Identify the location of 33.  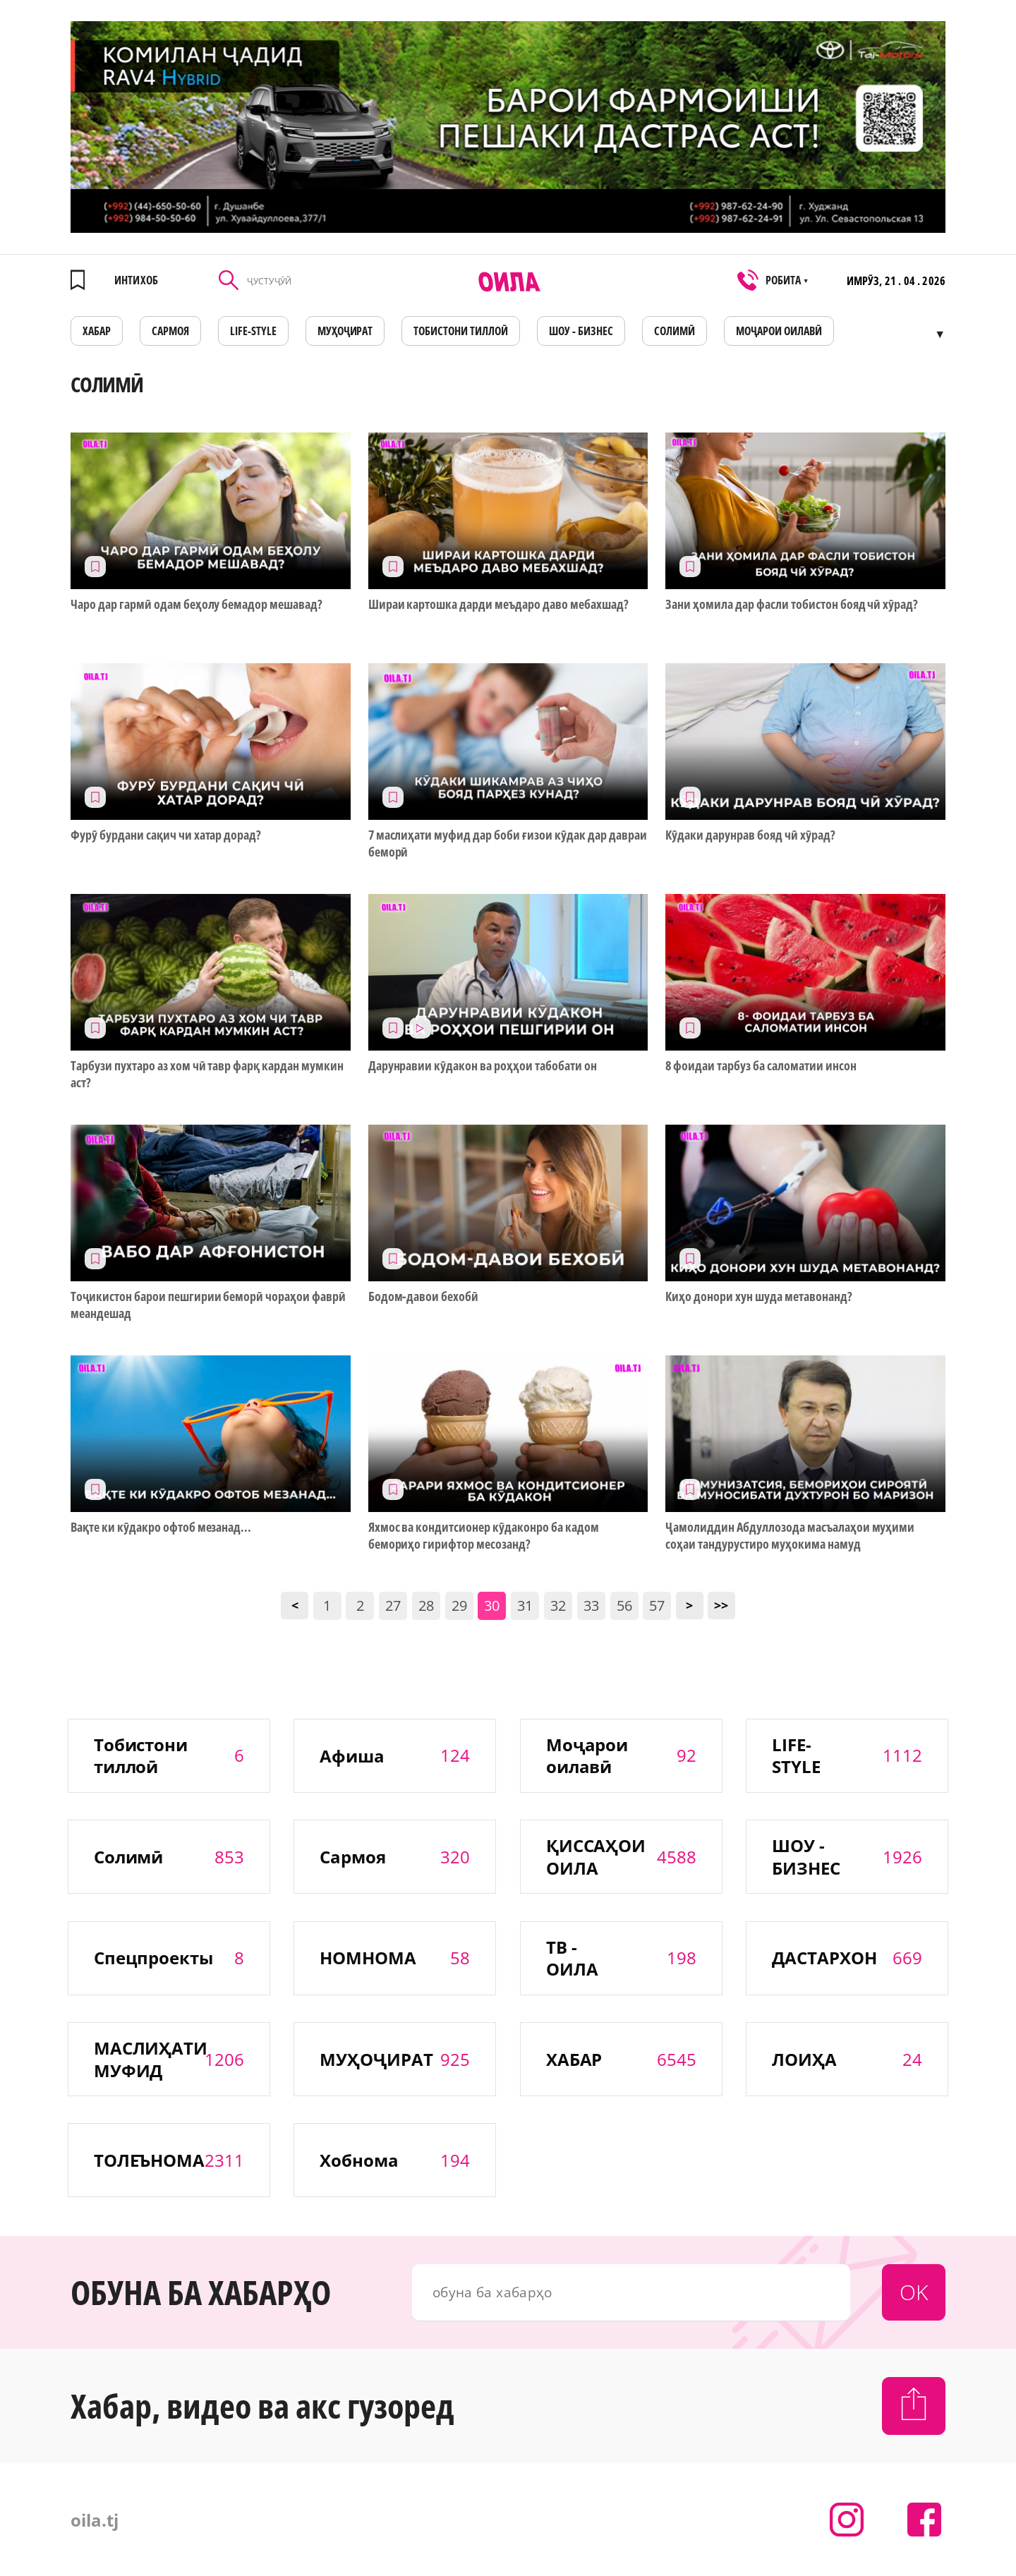
(591, 1605).